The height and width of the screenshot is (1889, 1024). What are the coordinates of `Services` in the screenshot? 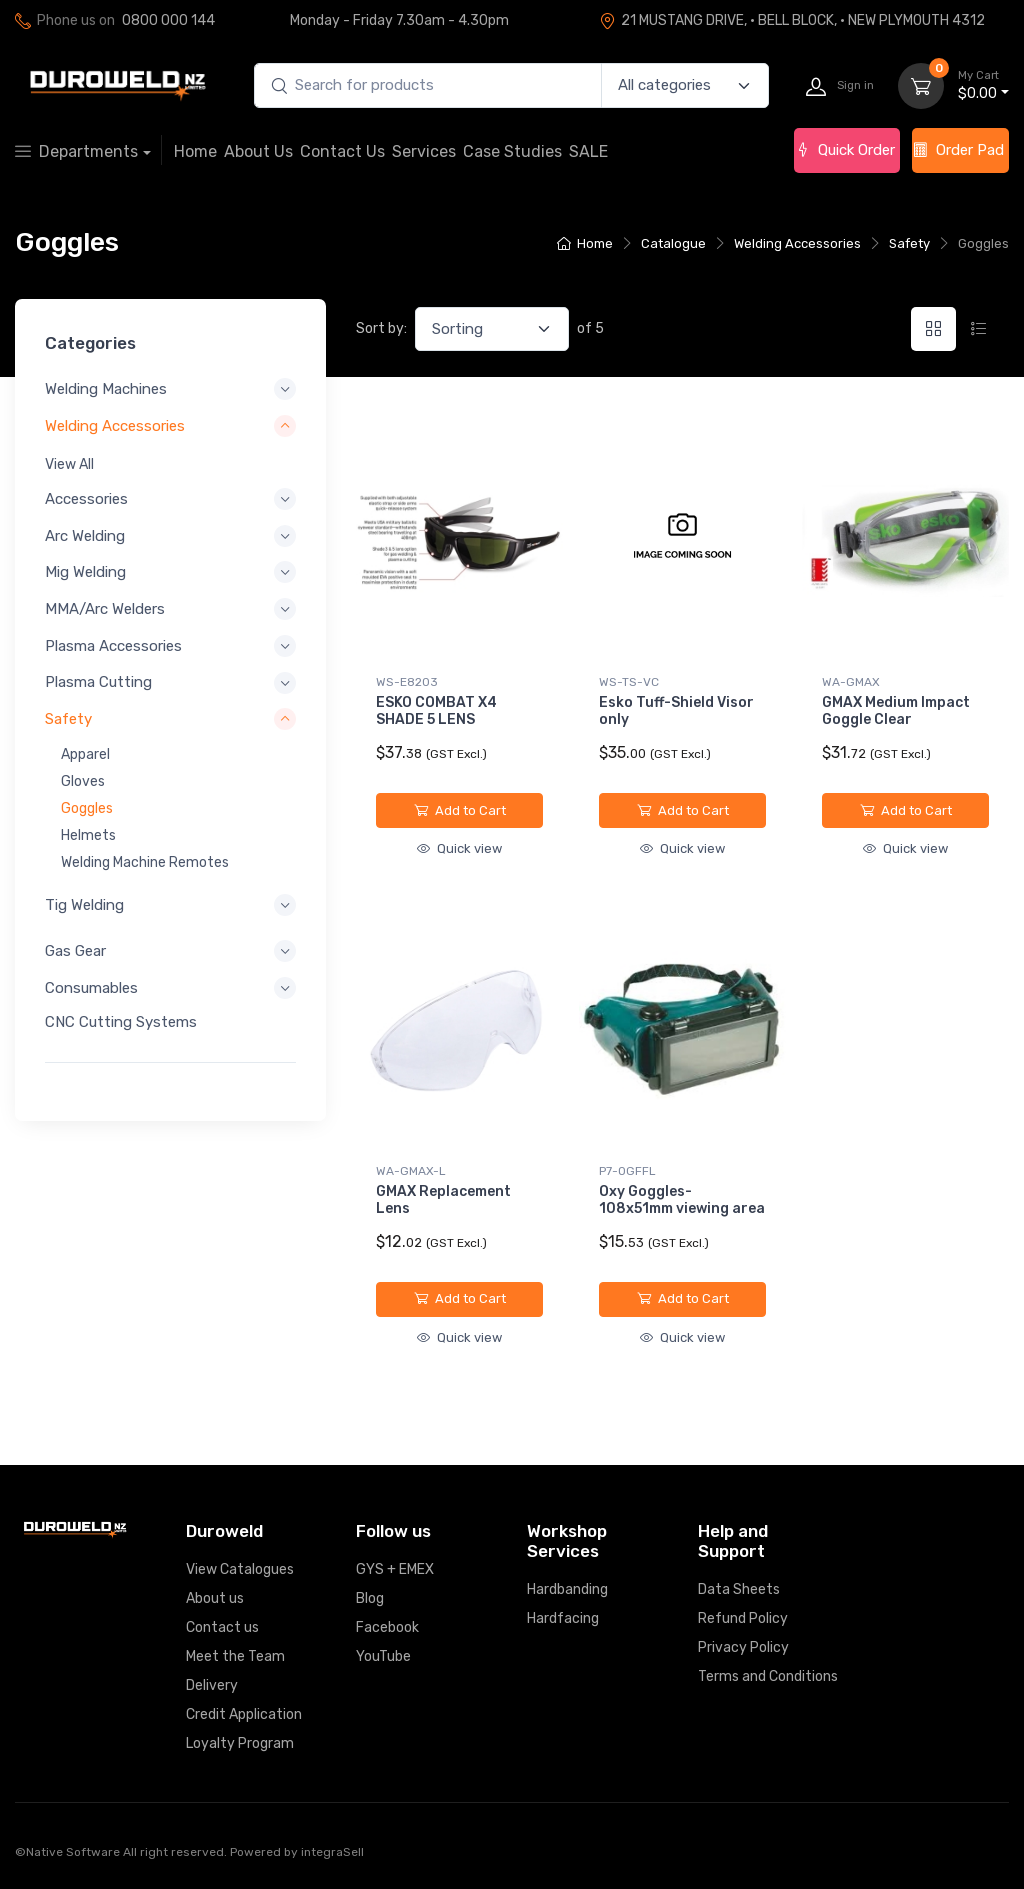 It's located at (424, 151).